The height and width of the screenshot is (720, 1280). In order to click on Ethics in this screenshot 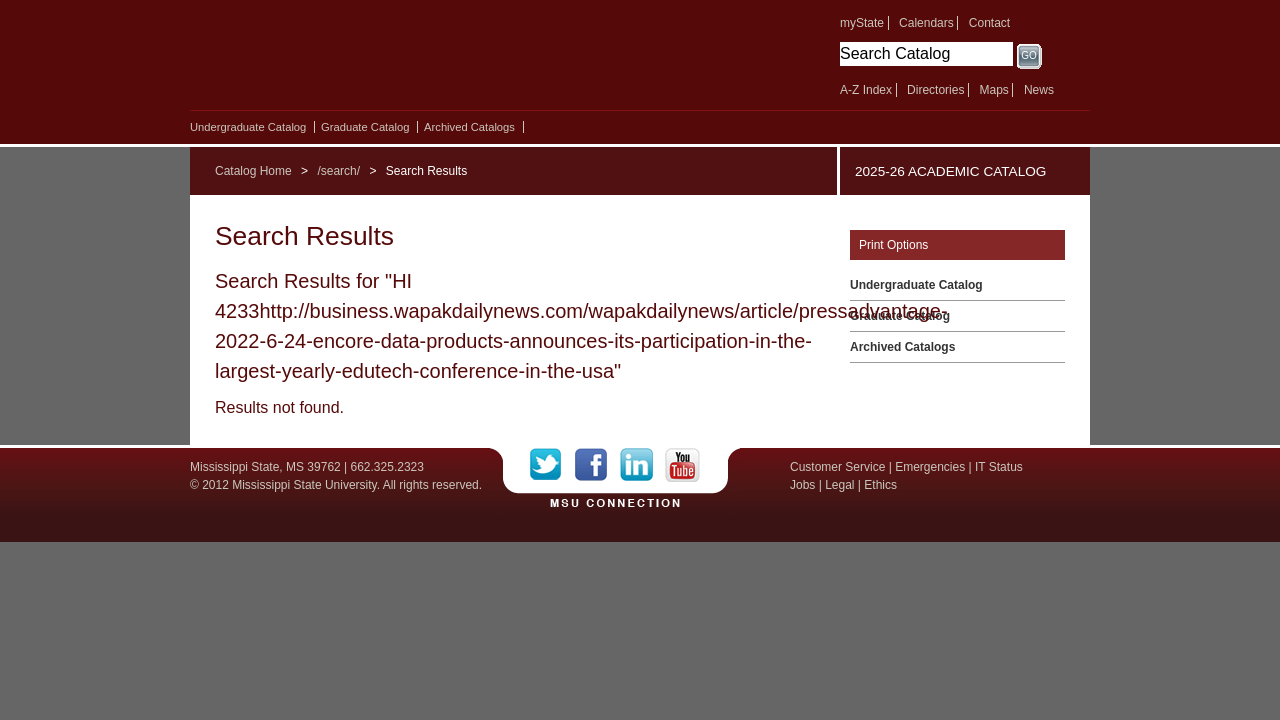, I will do `click(880, 485)`.